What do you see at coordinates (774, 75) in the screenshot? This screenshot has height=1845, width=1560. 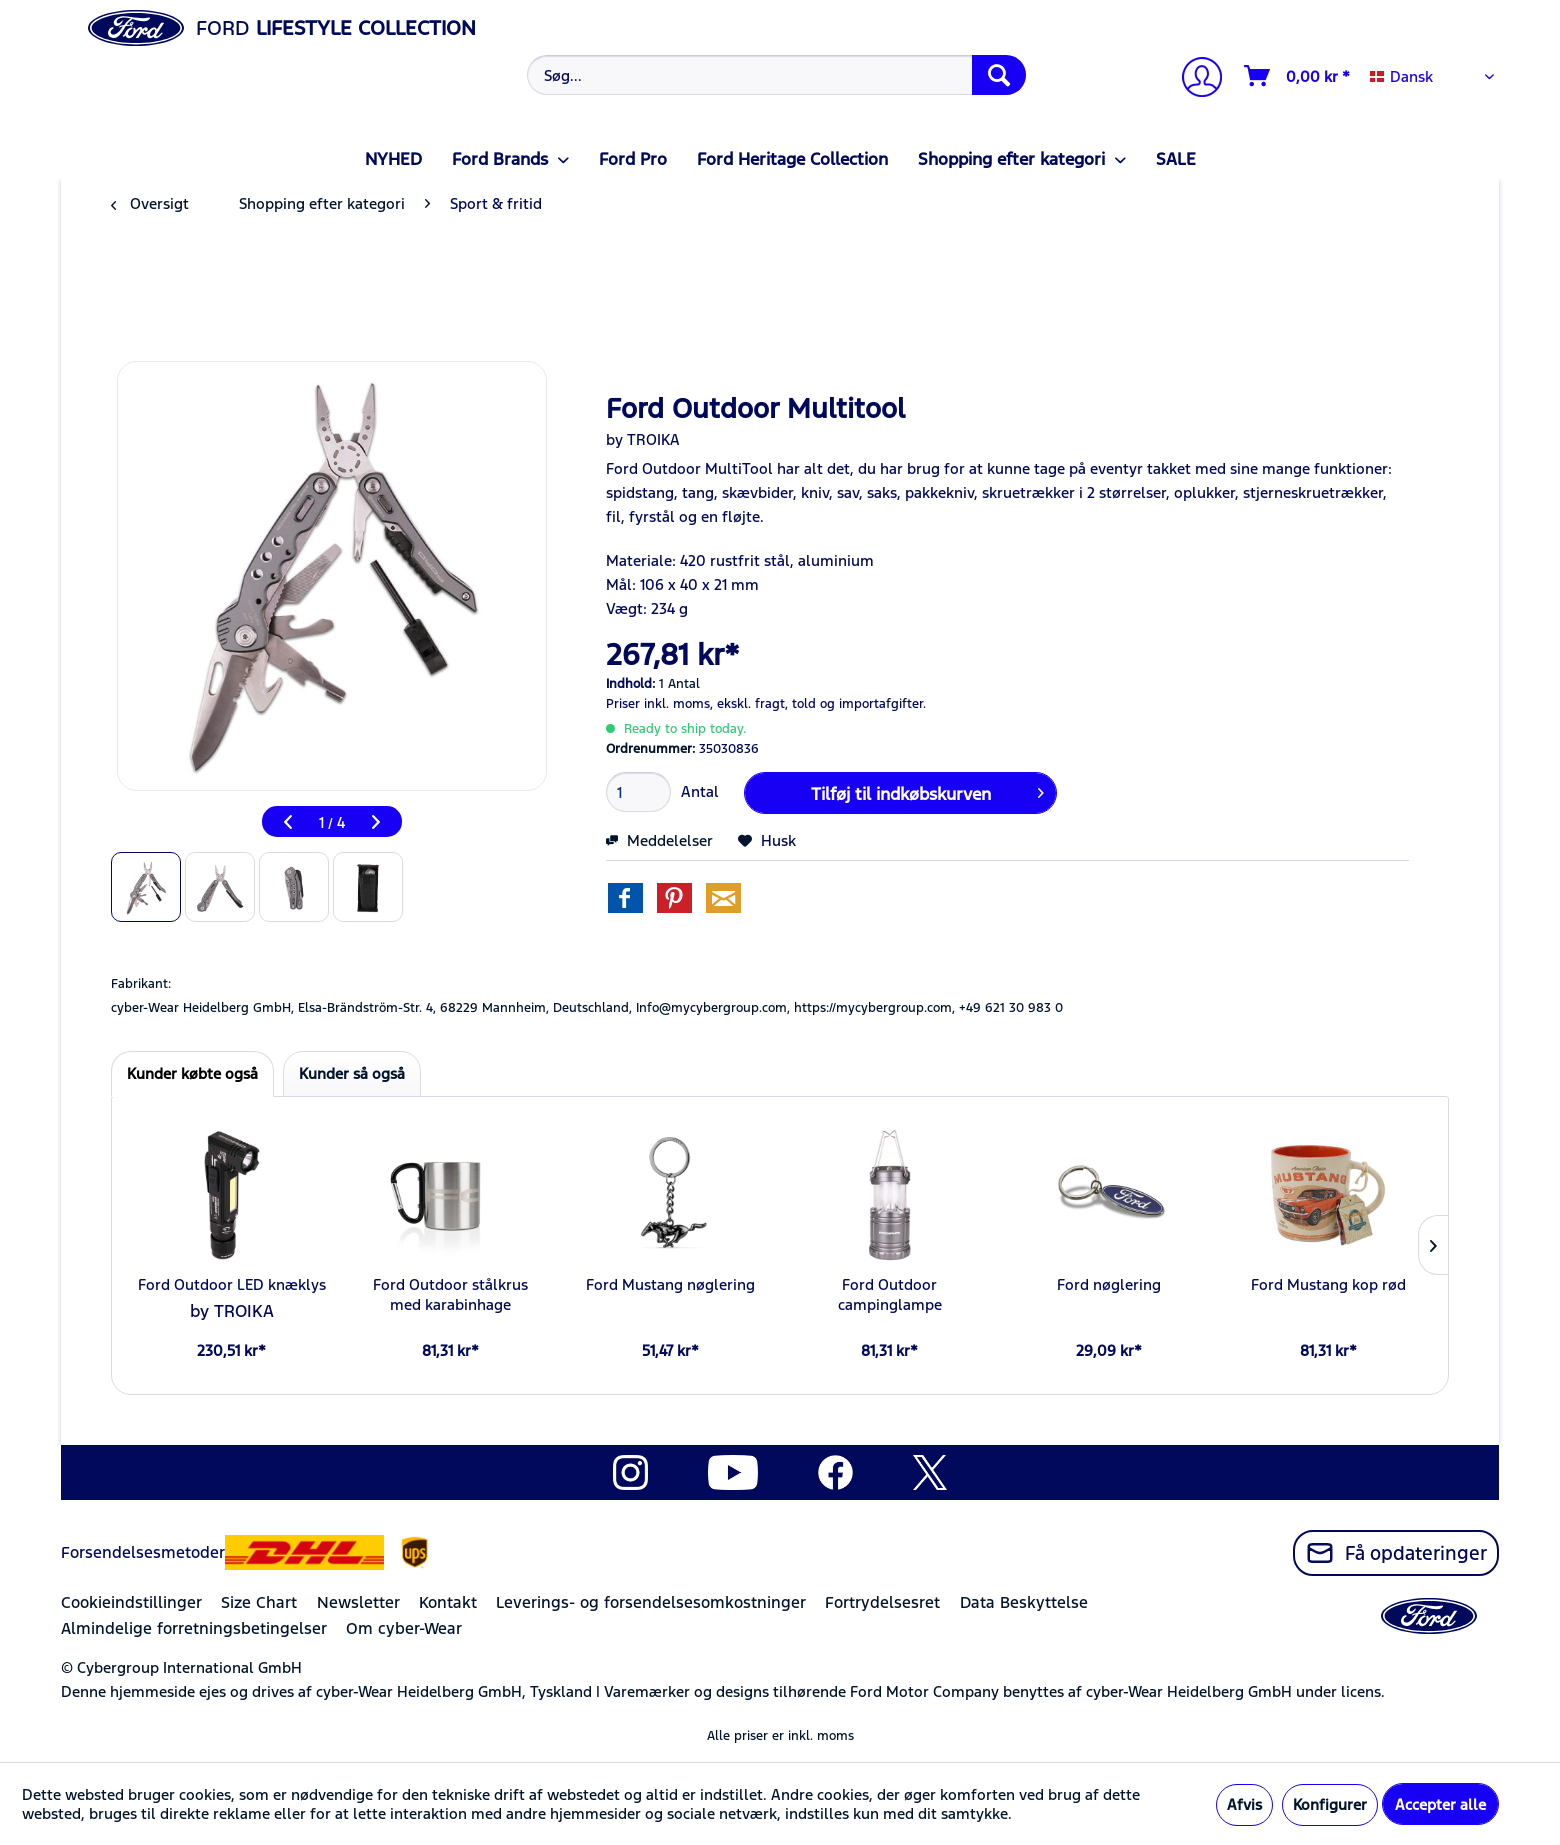 I see `[menuitem]` at bounding box center [774, 75].